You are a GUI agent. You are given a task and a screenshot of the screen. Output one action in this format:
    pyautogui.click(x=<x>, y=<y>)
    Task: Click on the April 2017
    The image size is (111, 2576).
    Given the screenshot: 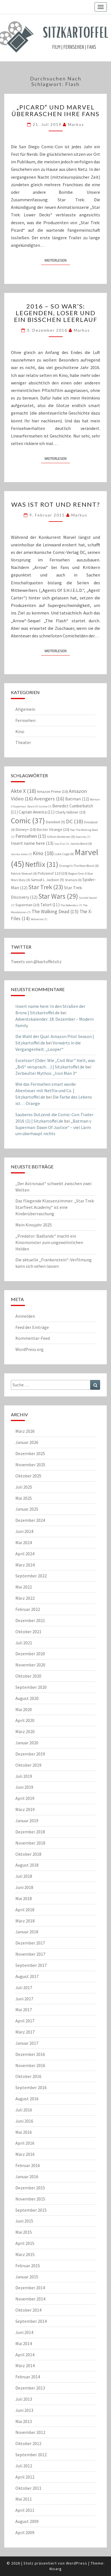 What is the action you would take?
    pyautogui.click(x=24, y=2021)
    